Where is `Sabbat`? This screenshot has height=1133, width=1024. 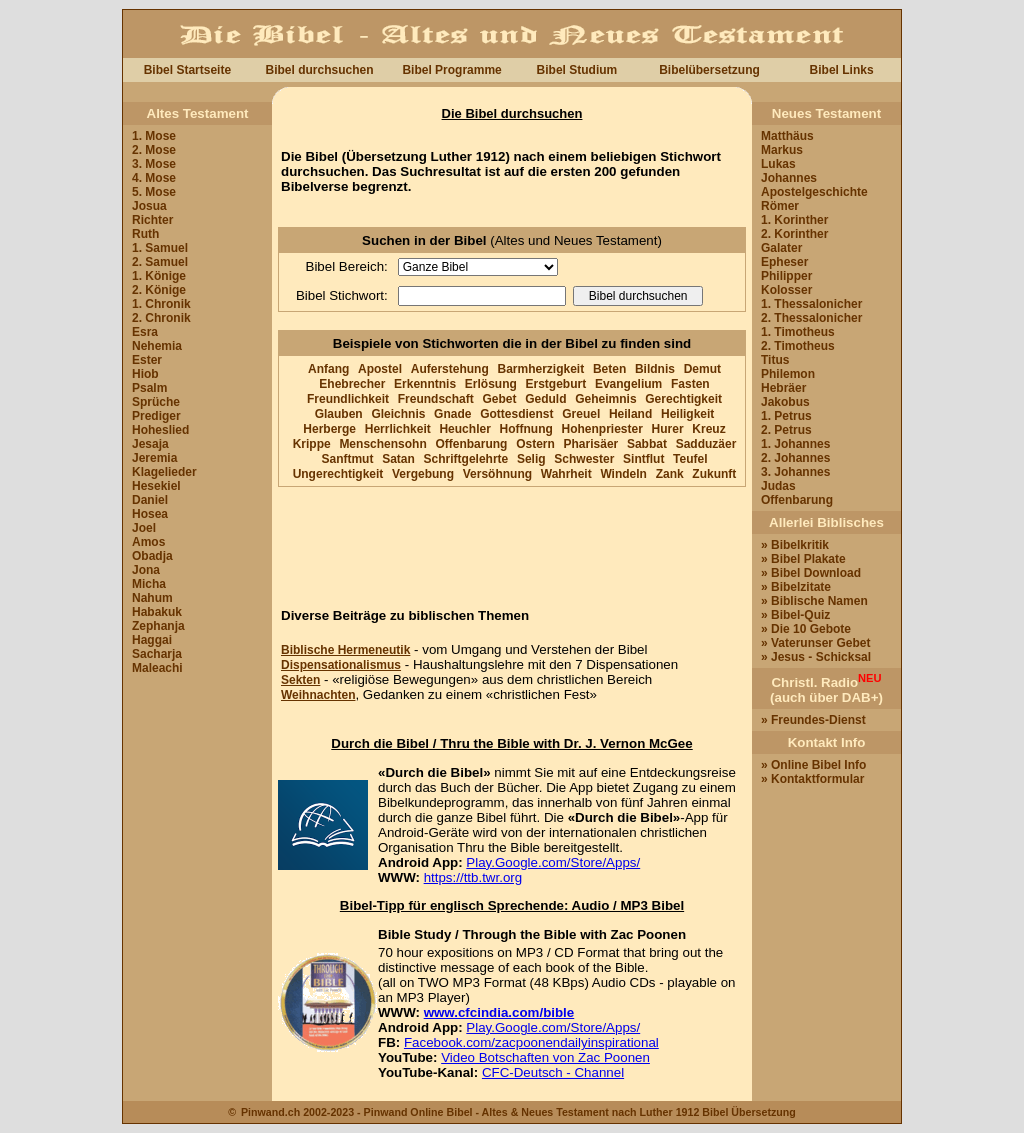
Sabbat is located at coordinates (647, 444).